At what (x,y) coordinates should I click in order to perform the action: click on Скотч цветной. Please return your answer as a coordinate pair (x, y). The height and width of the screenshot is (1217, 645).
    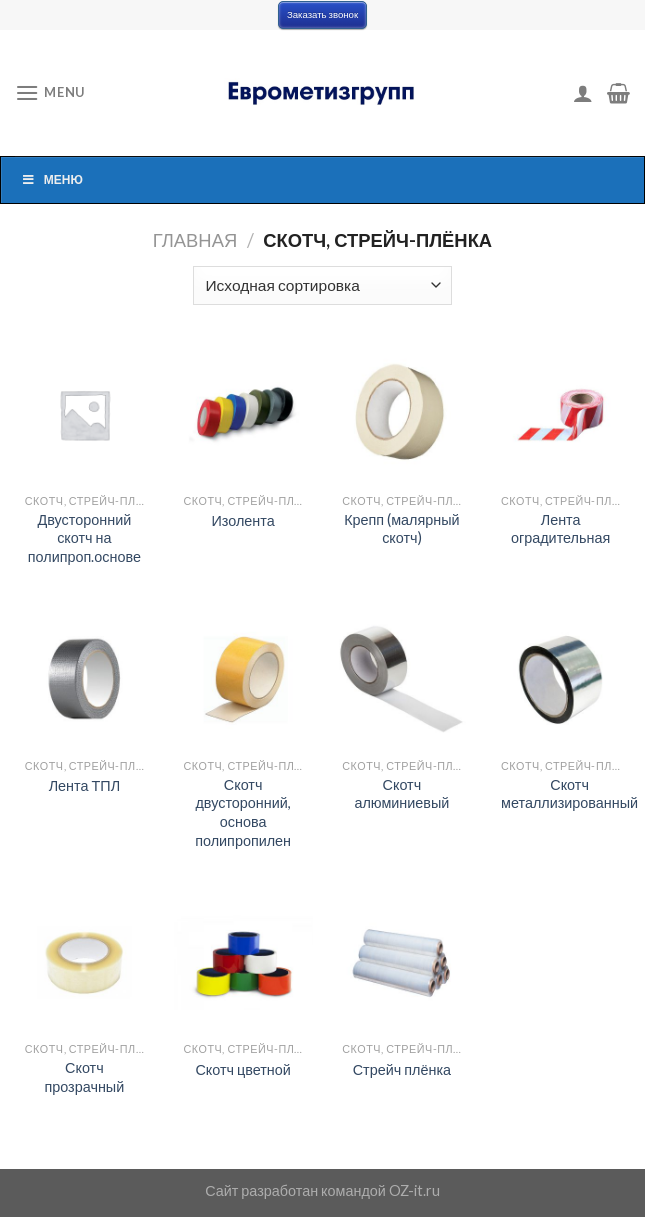
    Looking at the image, I should click on (242, 1069).